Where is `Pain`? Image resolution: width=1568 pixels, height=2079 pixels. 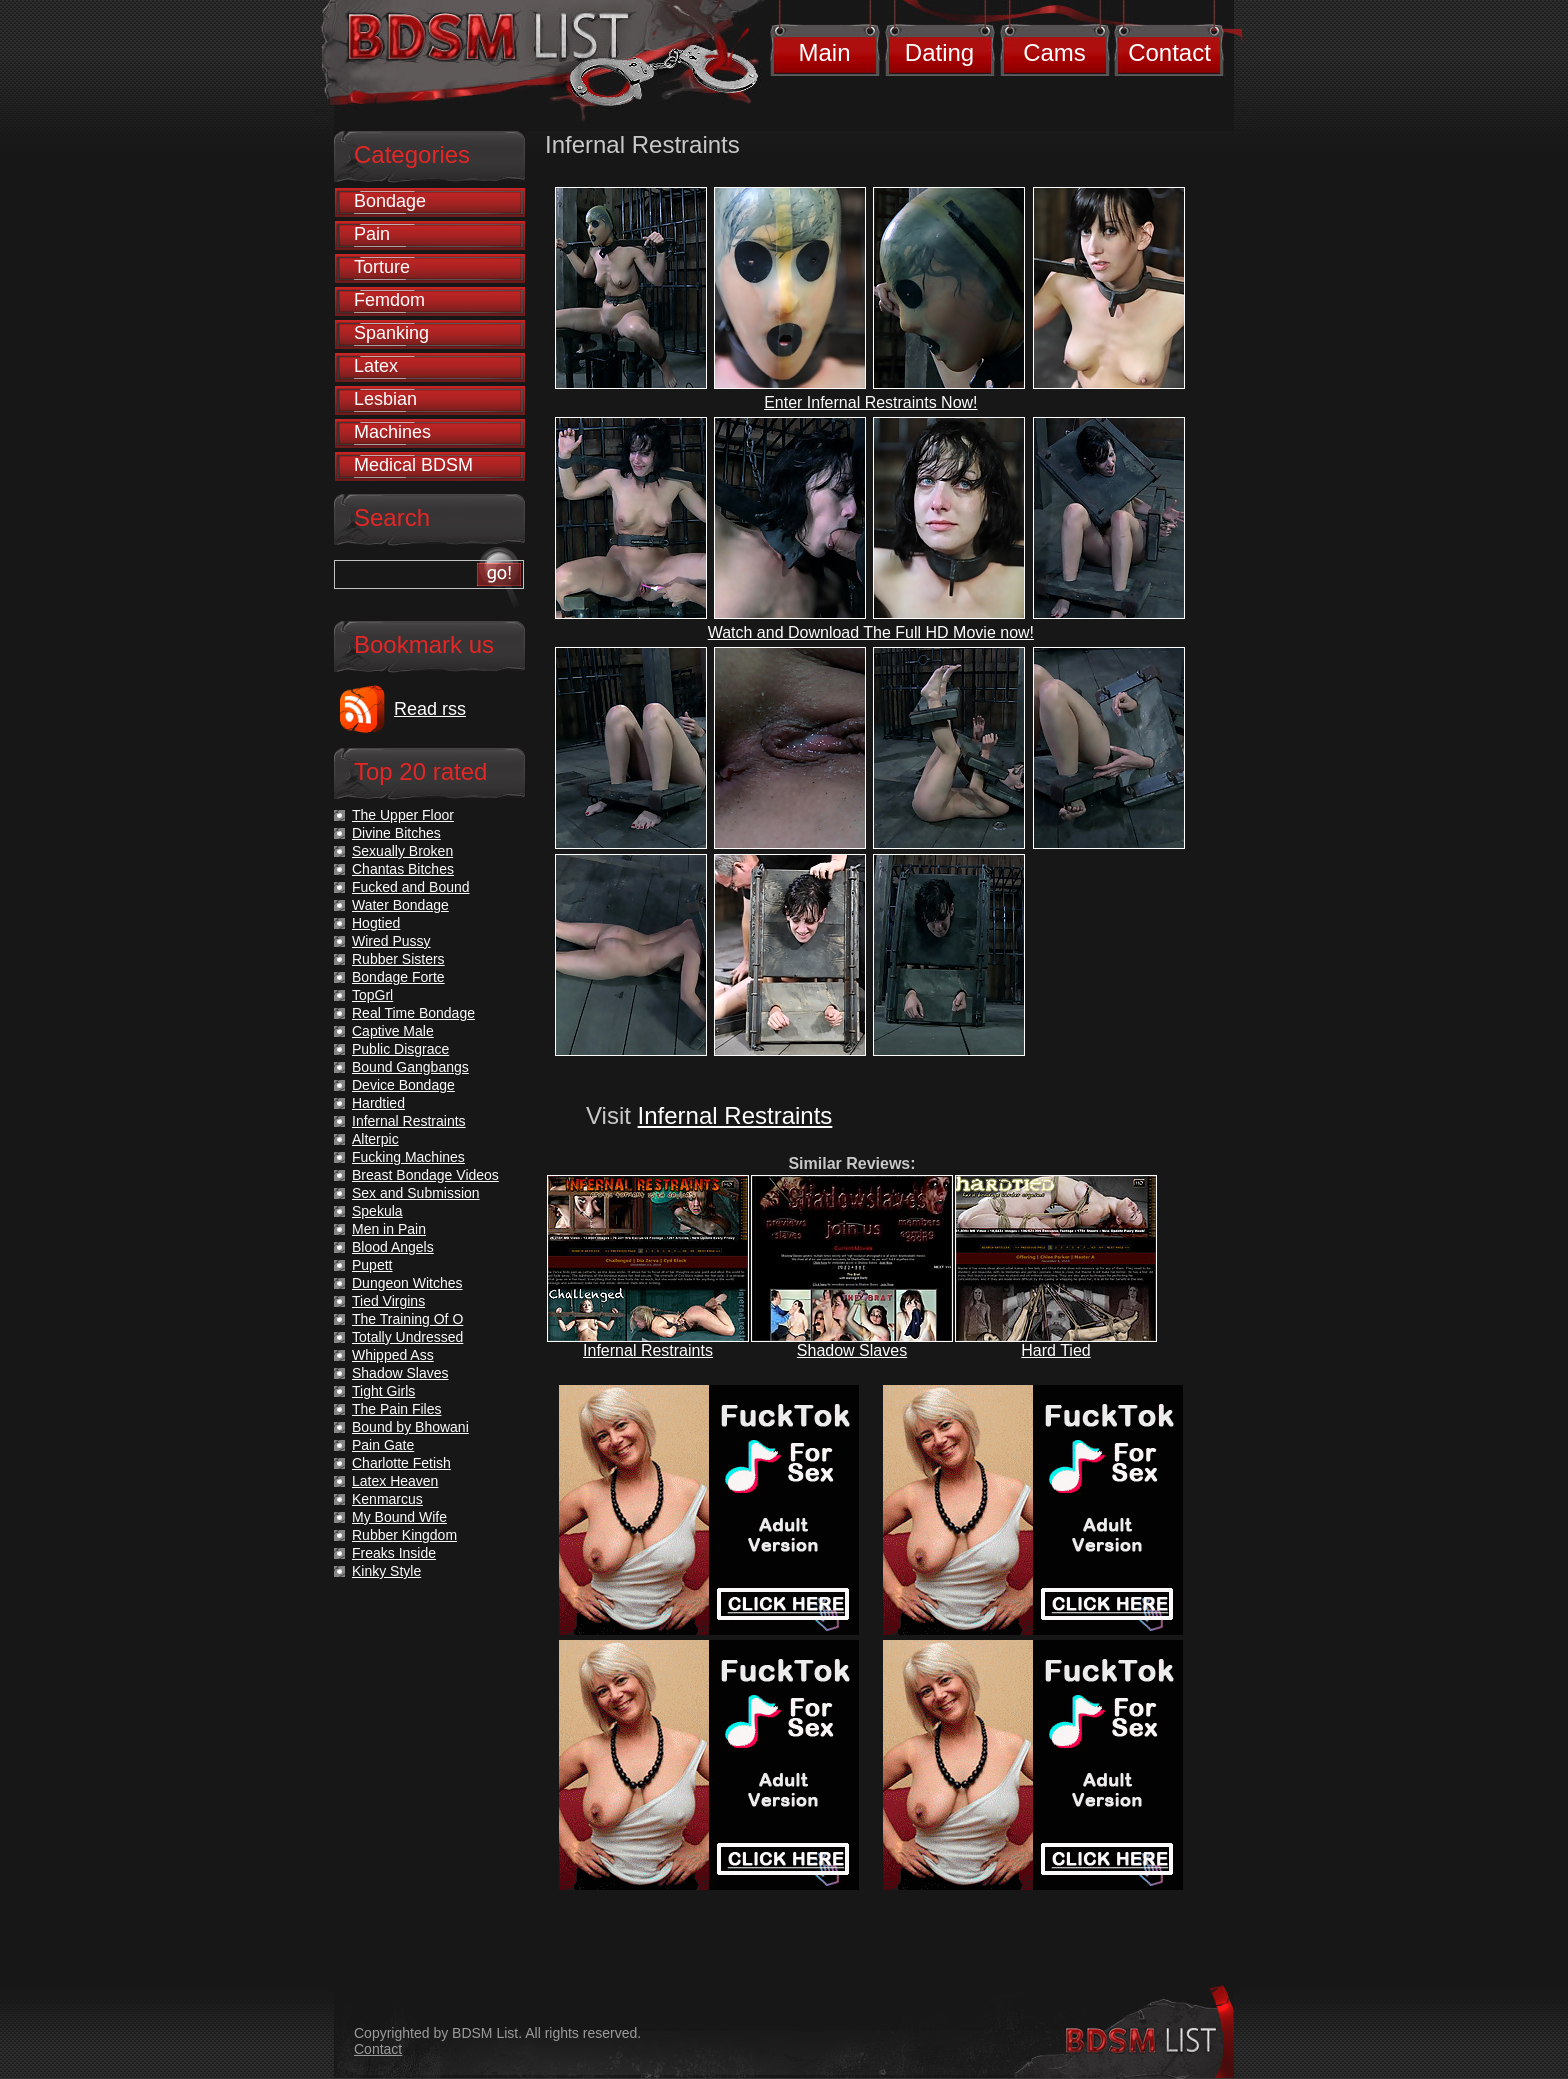 Pain is located at coordinates (372, 234).